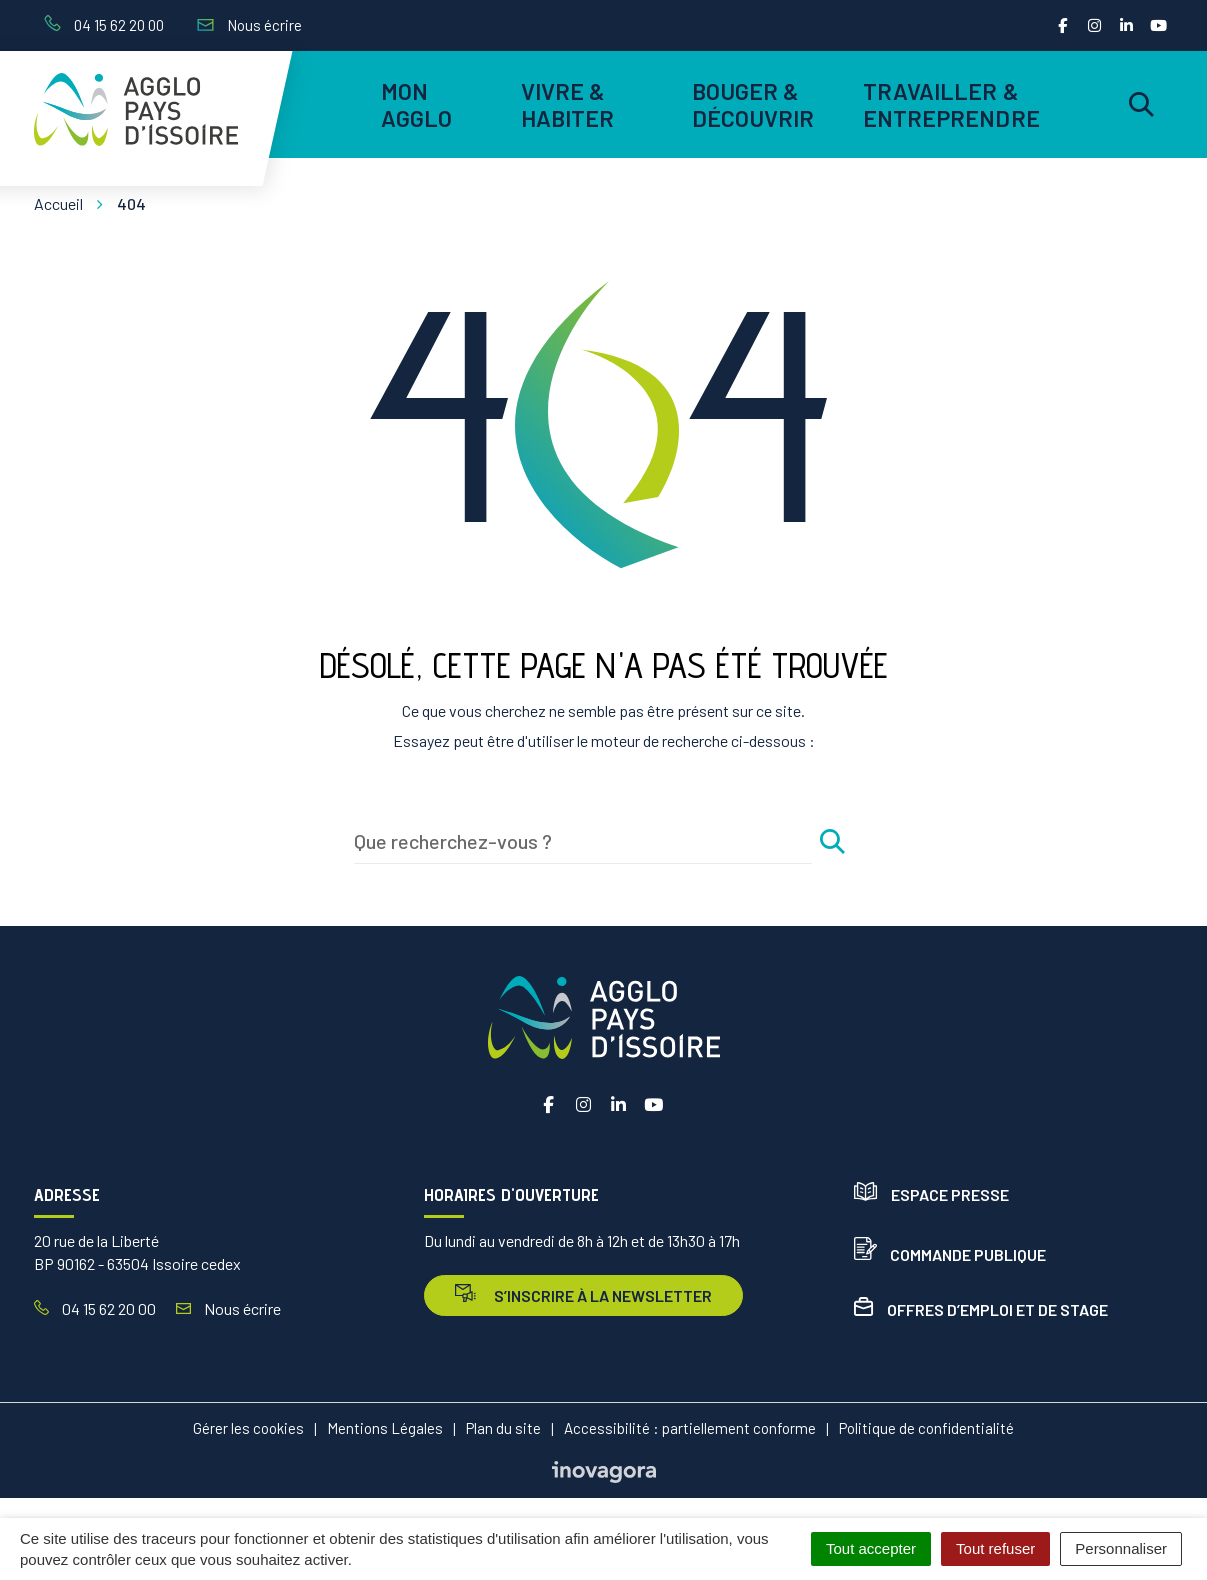  I want to click on Politique de confidentialité, so click(926, 1428).